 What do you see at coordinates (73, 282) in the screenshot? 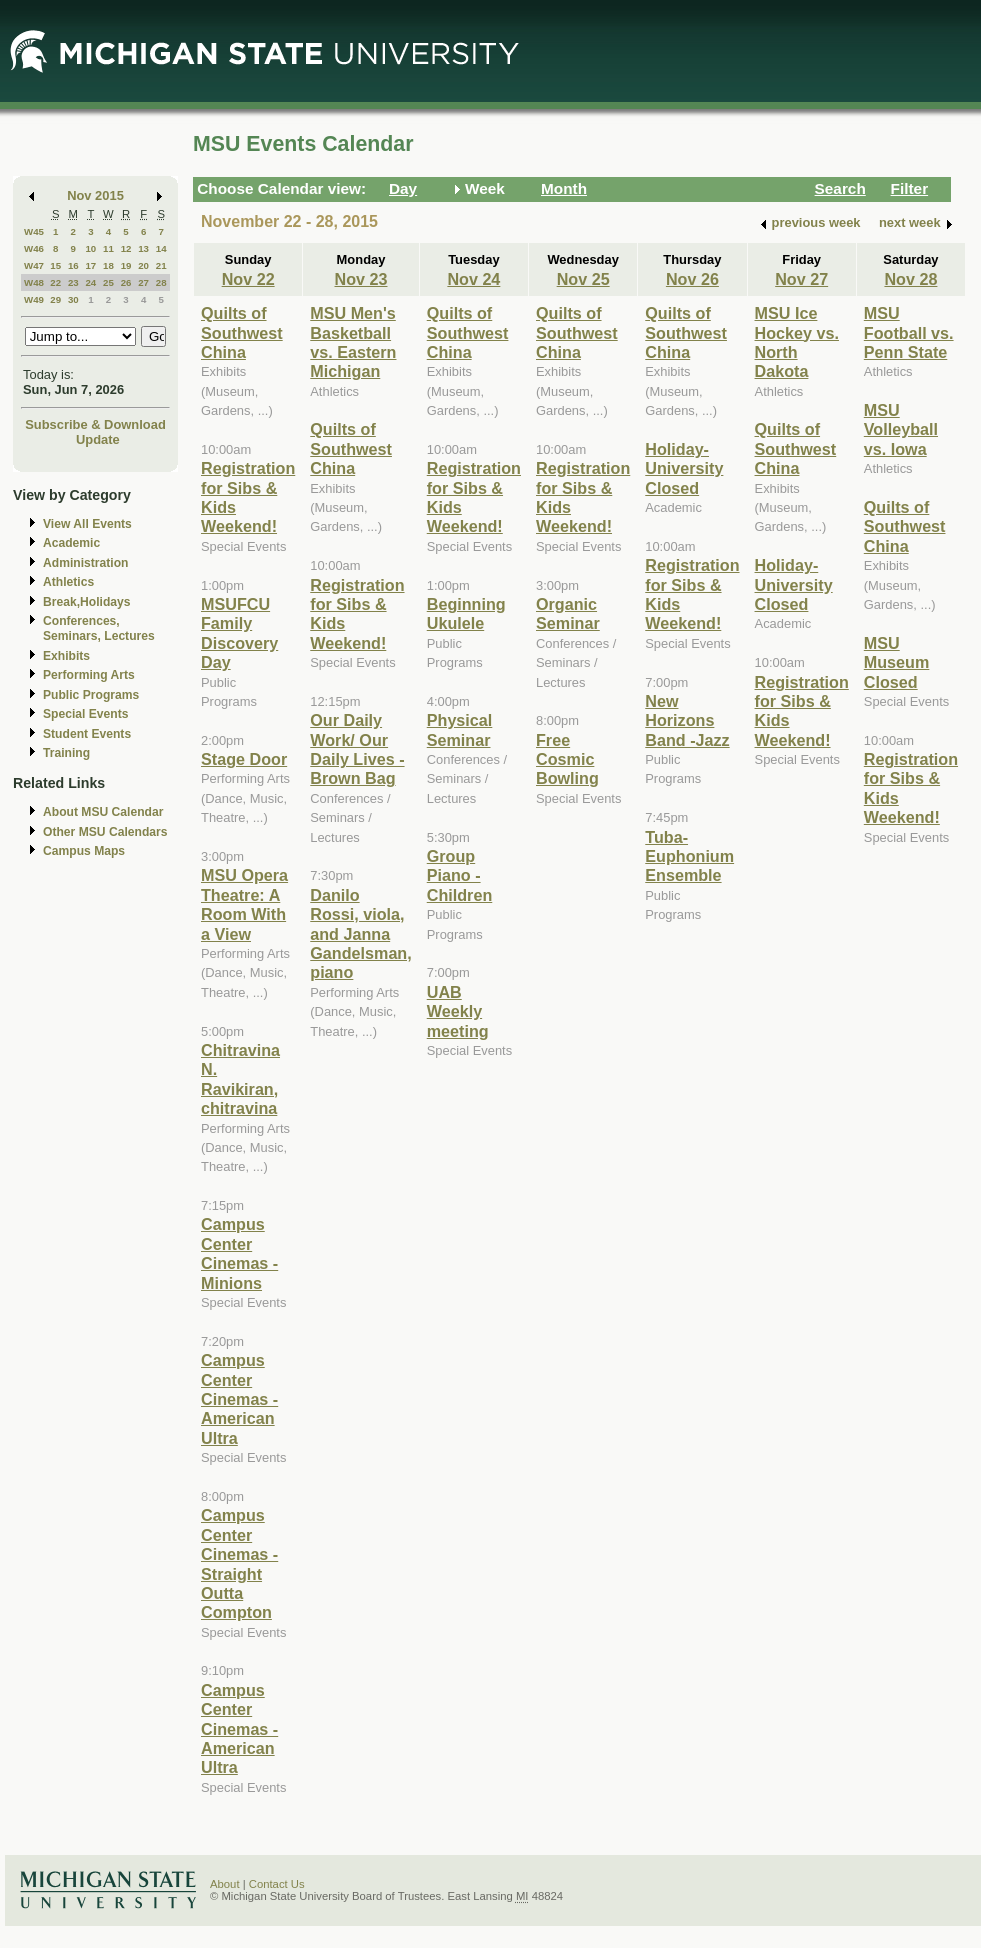
I see `23` at bounding box center [73, 282].